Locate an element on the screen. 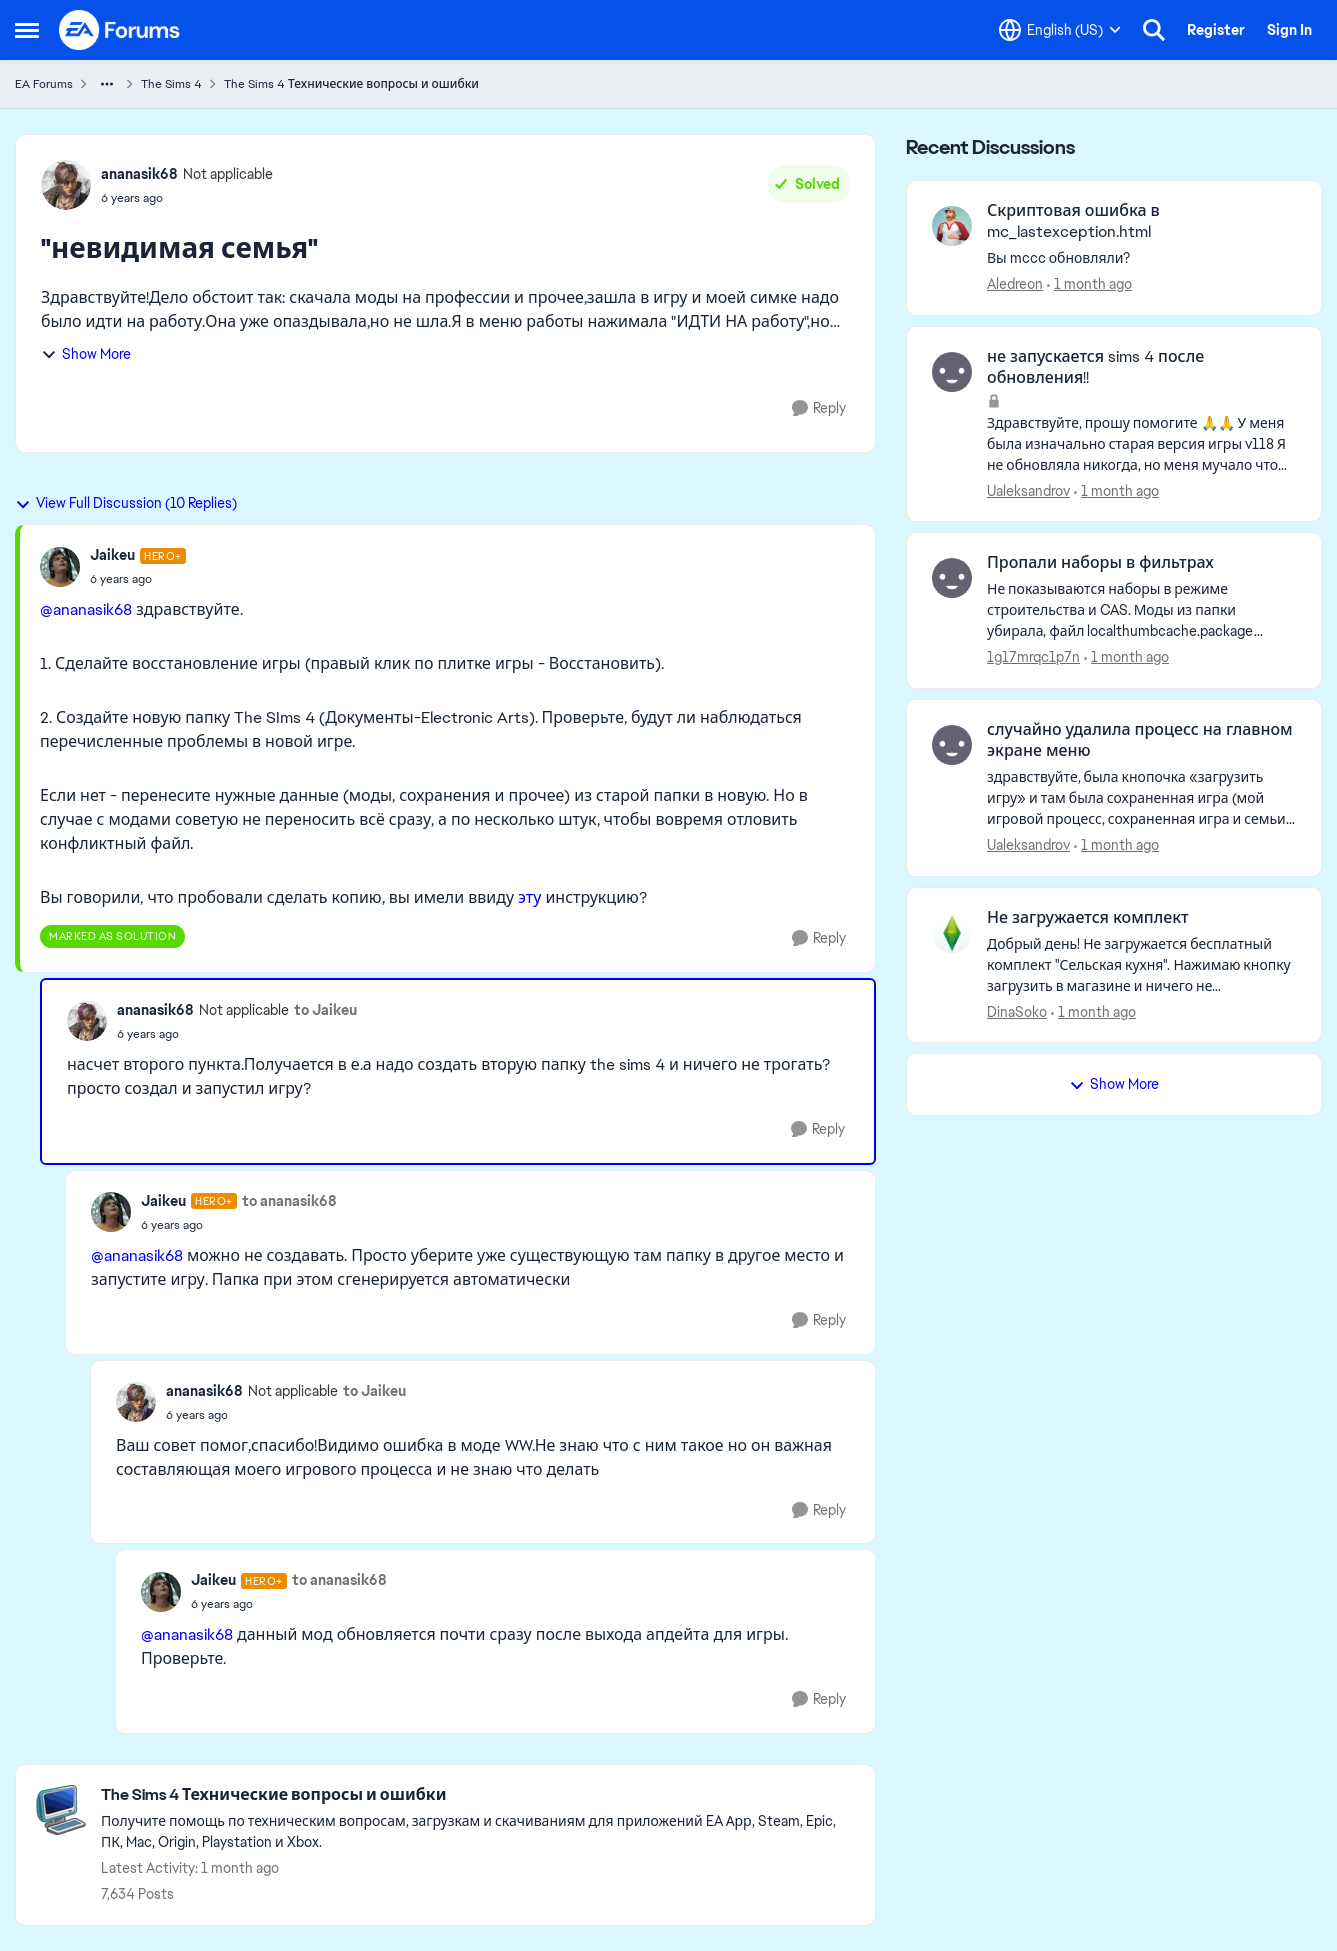 The width and height of the screenshot is (1337, 1951). Show More is located at coordinates (86, 354).